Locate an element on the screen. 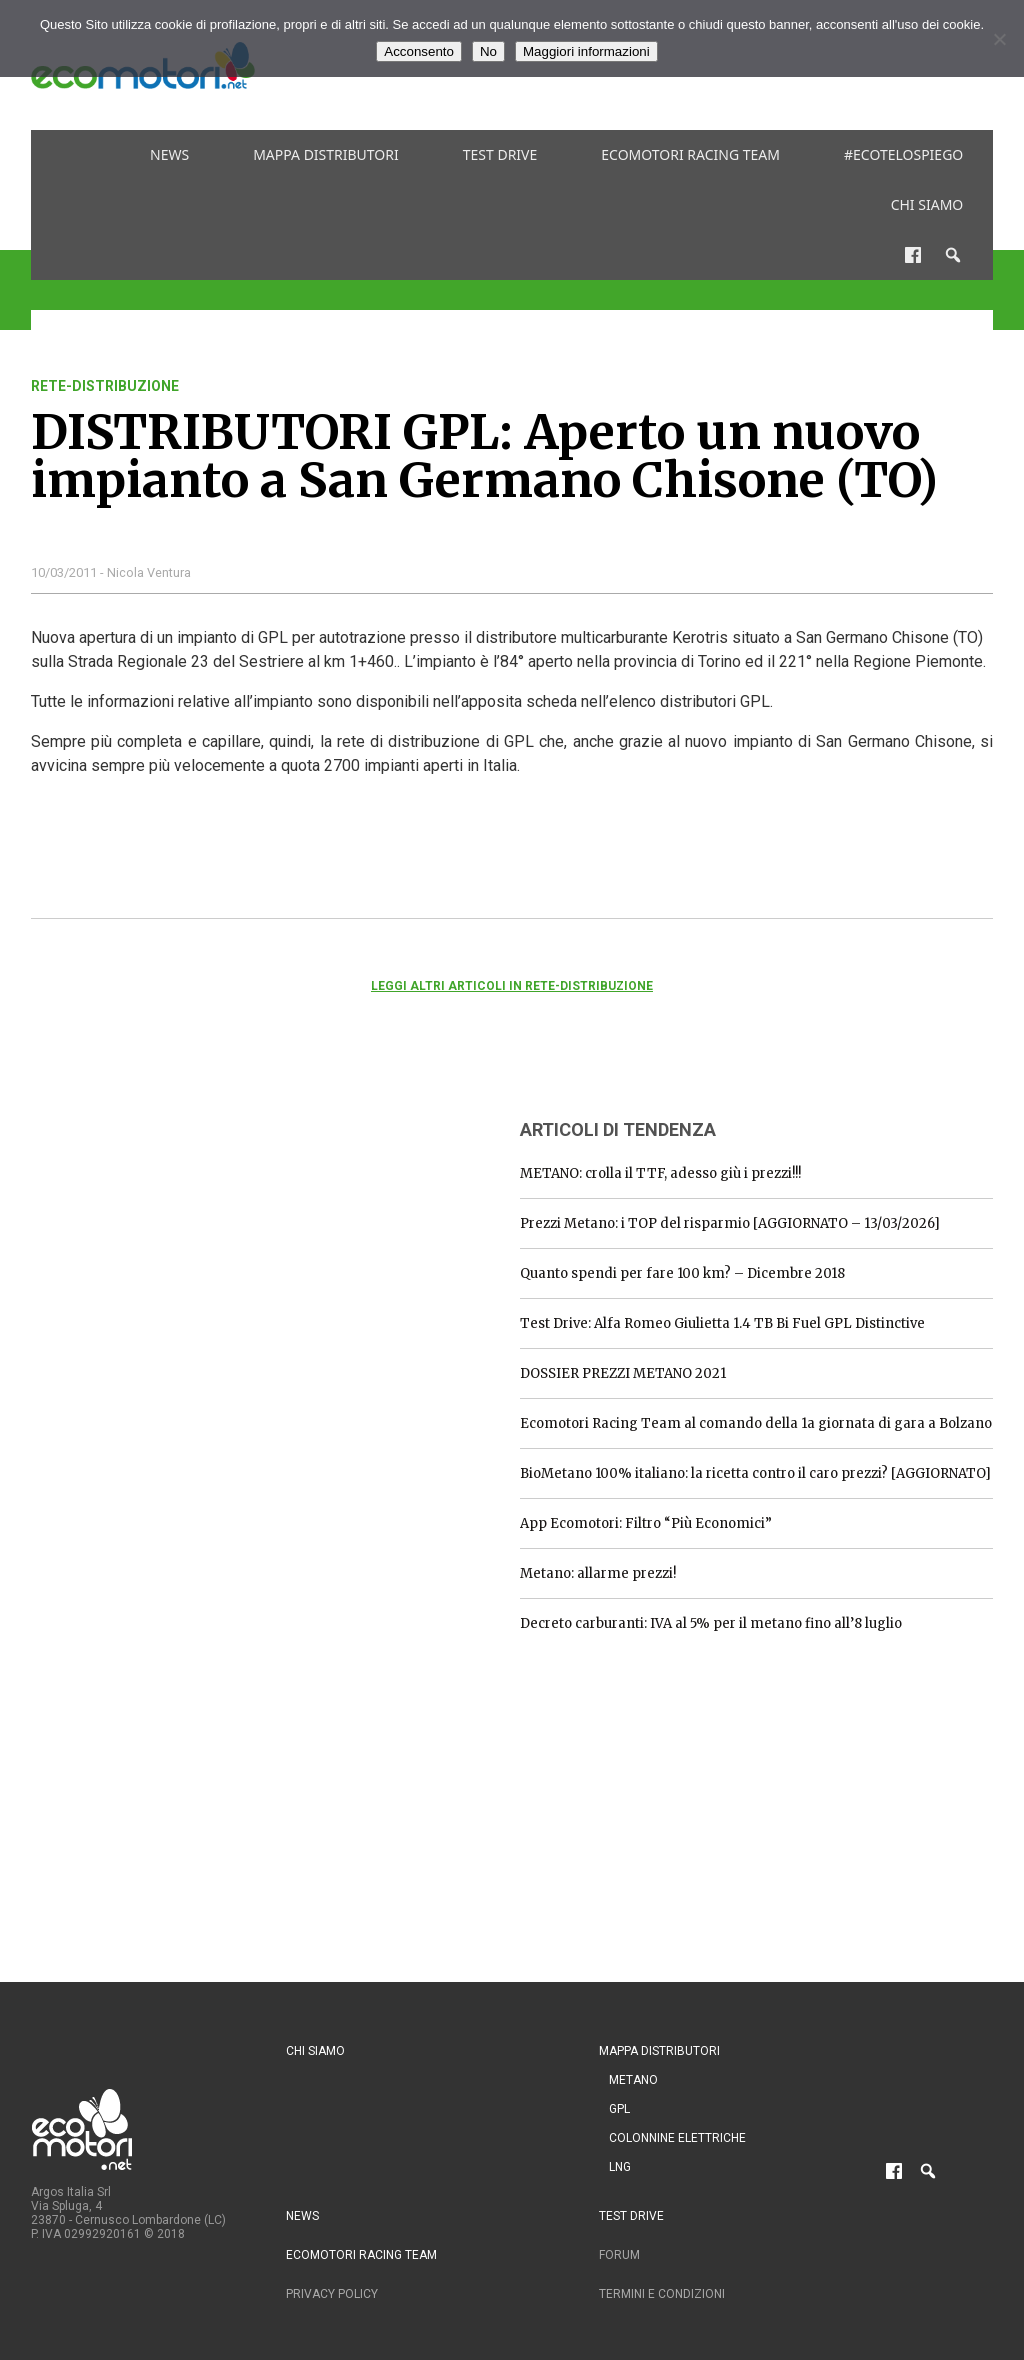 The width and height of the screenshot is (1024, 2360). #ecotelospiego is located at coordinates (903, 154).